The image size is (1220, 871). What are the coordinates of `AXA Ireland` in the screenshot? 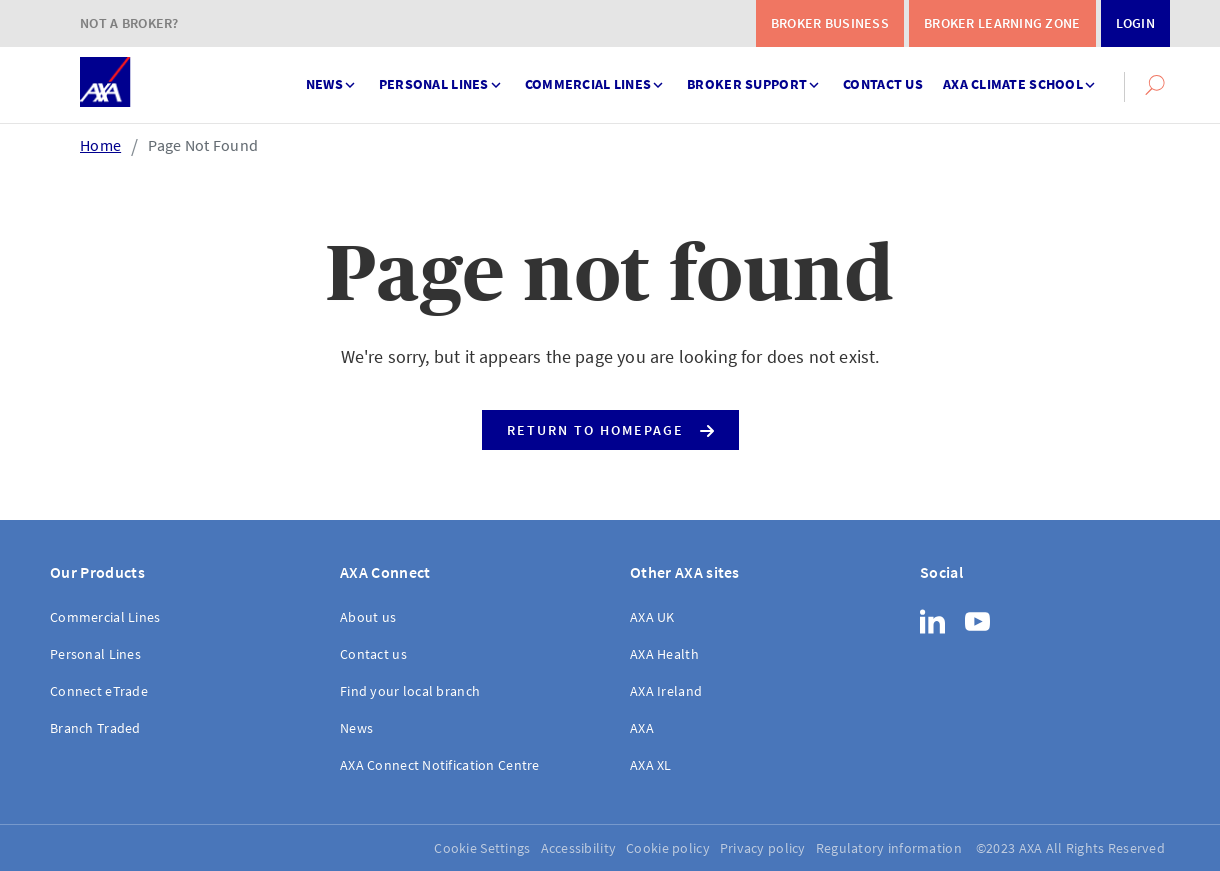 It's located at (666, 691).